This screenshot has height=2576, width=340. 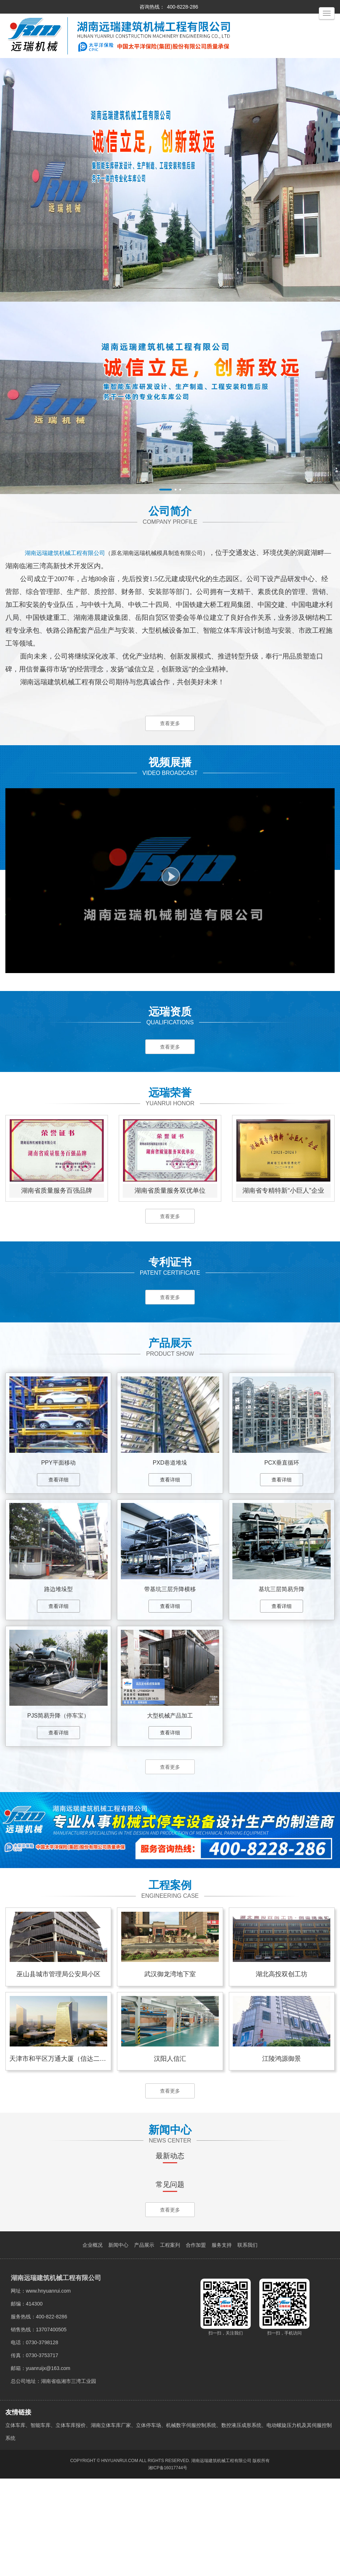 I want to click on 工程案列, so click(x=170, y=2342).